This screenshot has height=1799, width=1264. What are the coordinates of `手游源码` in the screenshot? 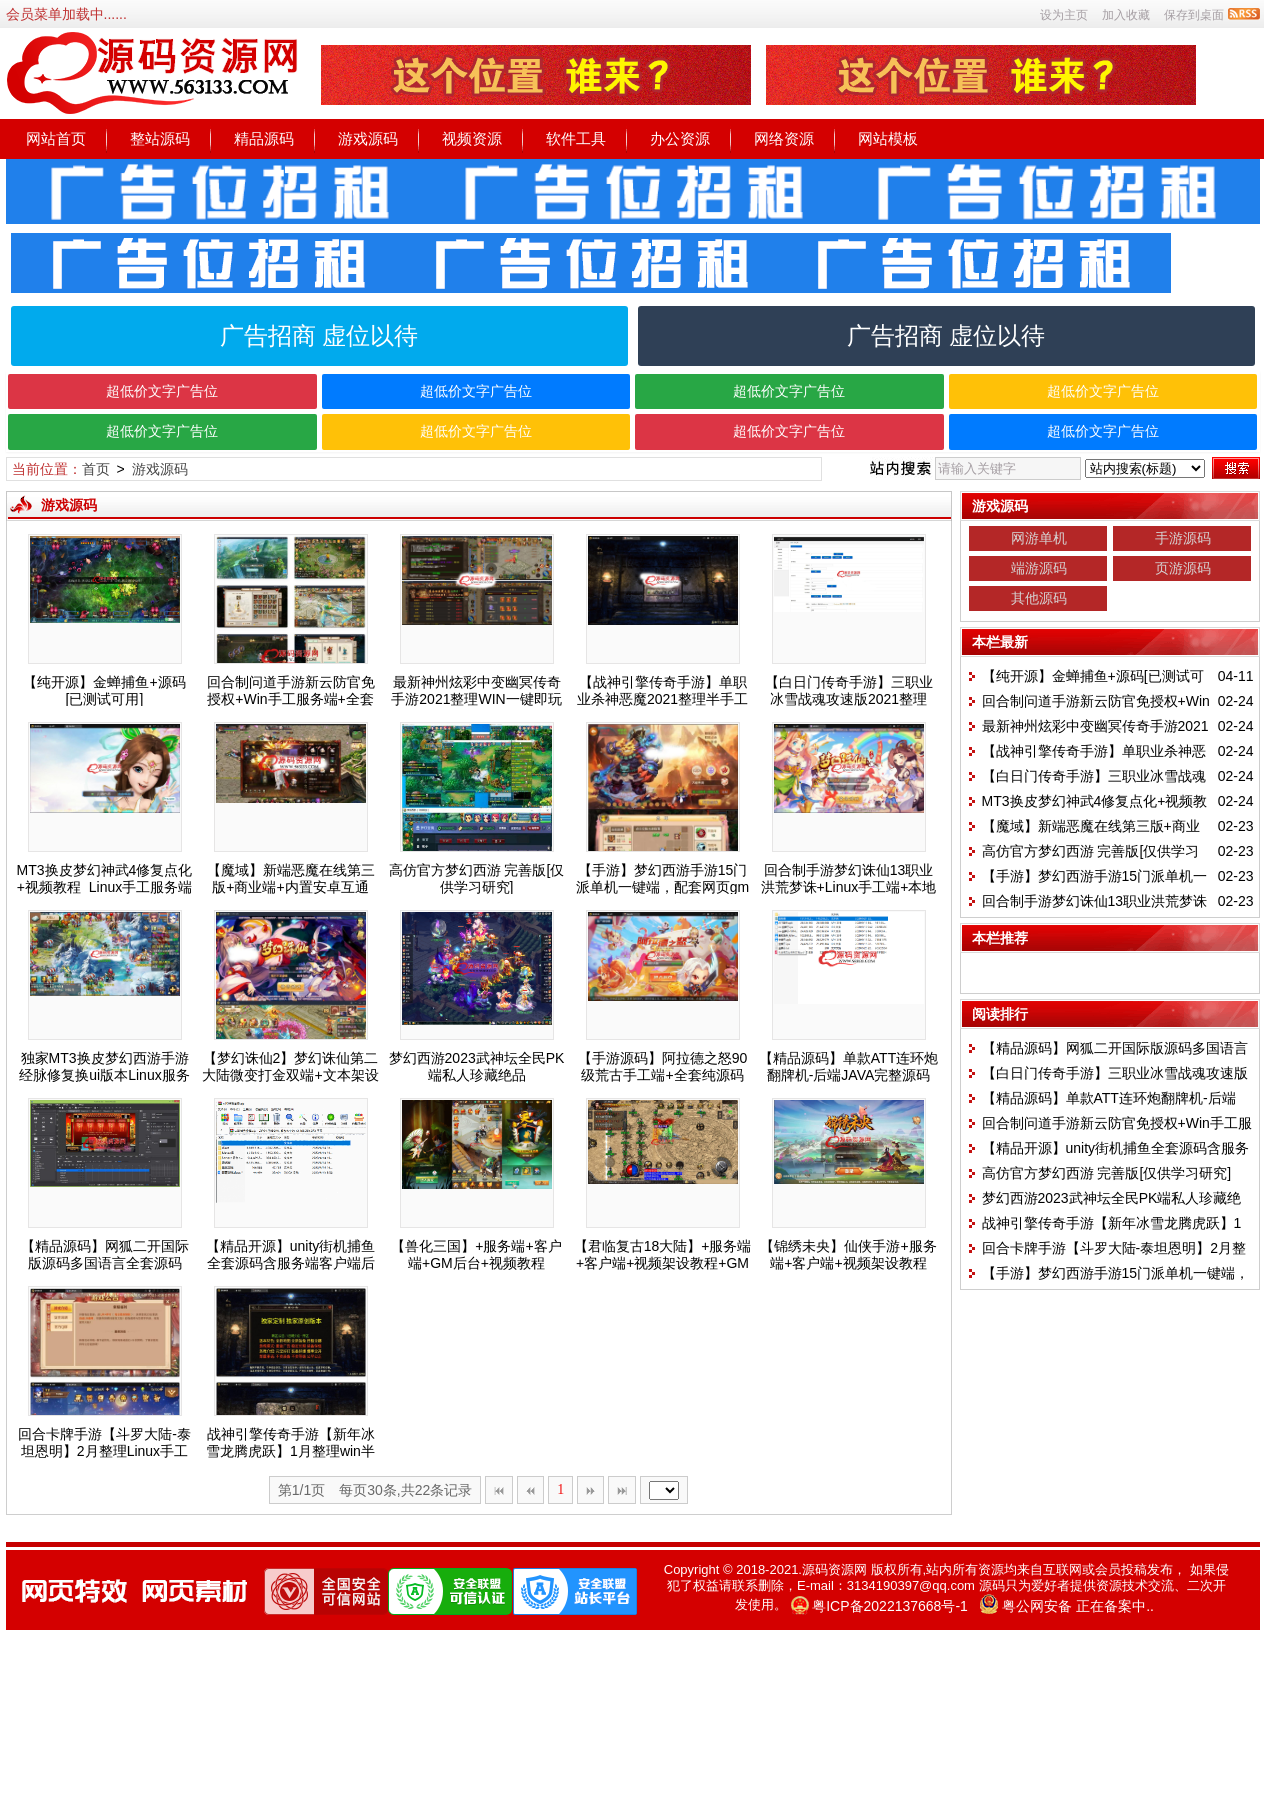 It's located at (1183, 538).